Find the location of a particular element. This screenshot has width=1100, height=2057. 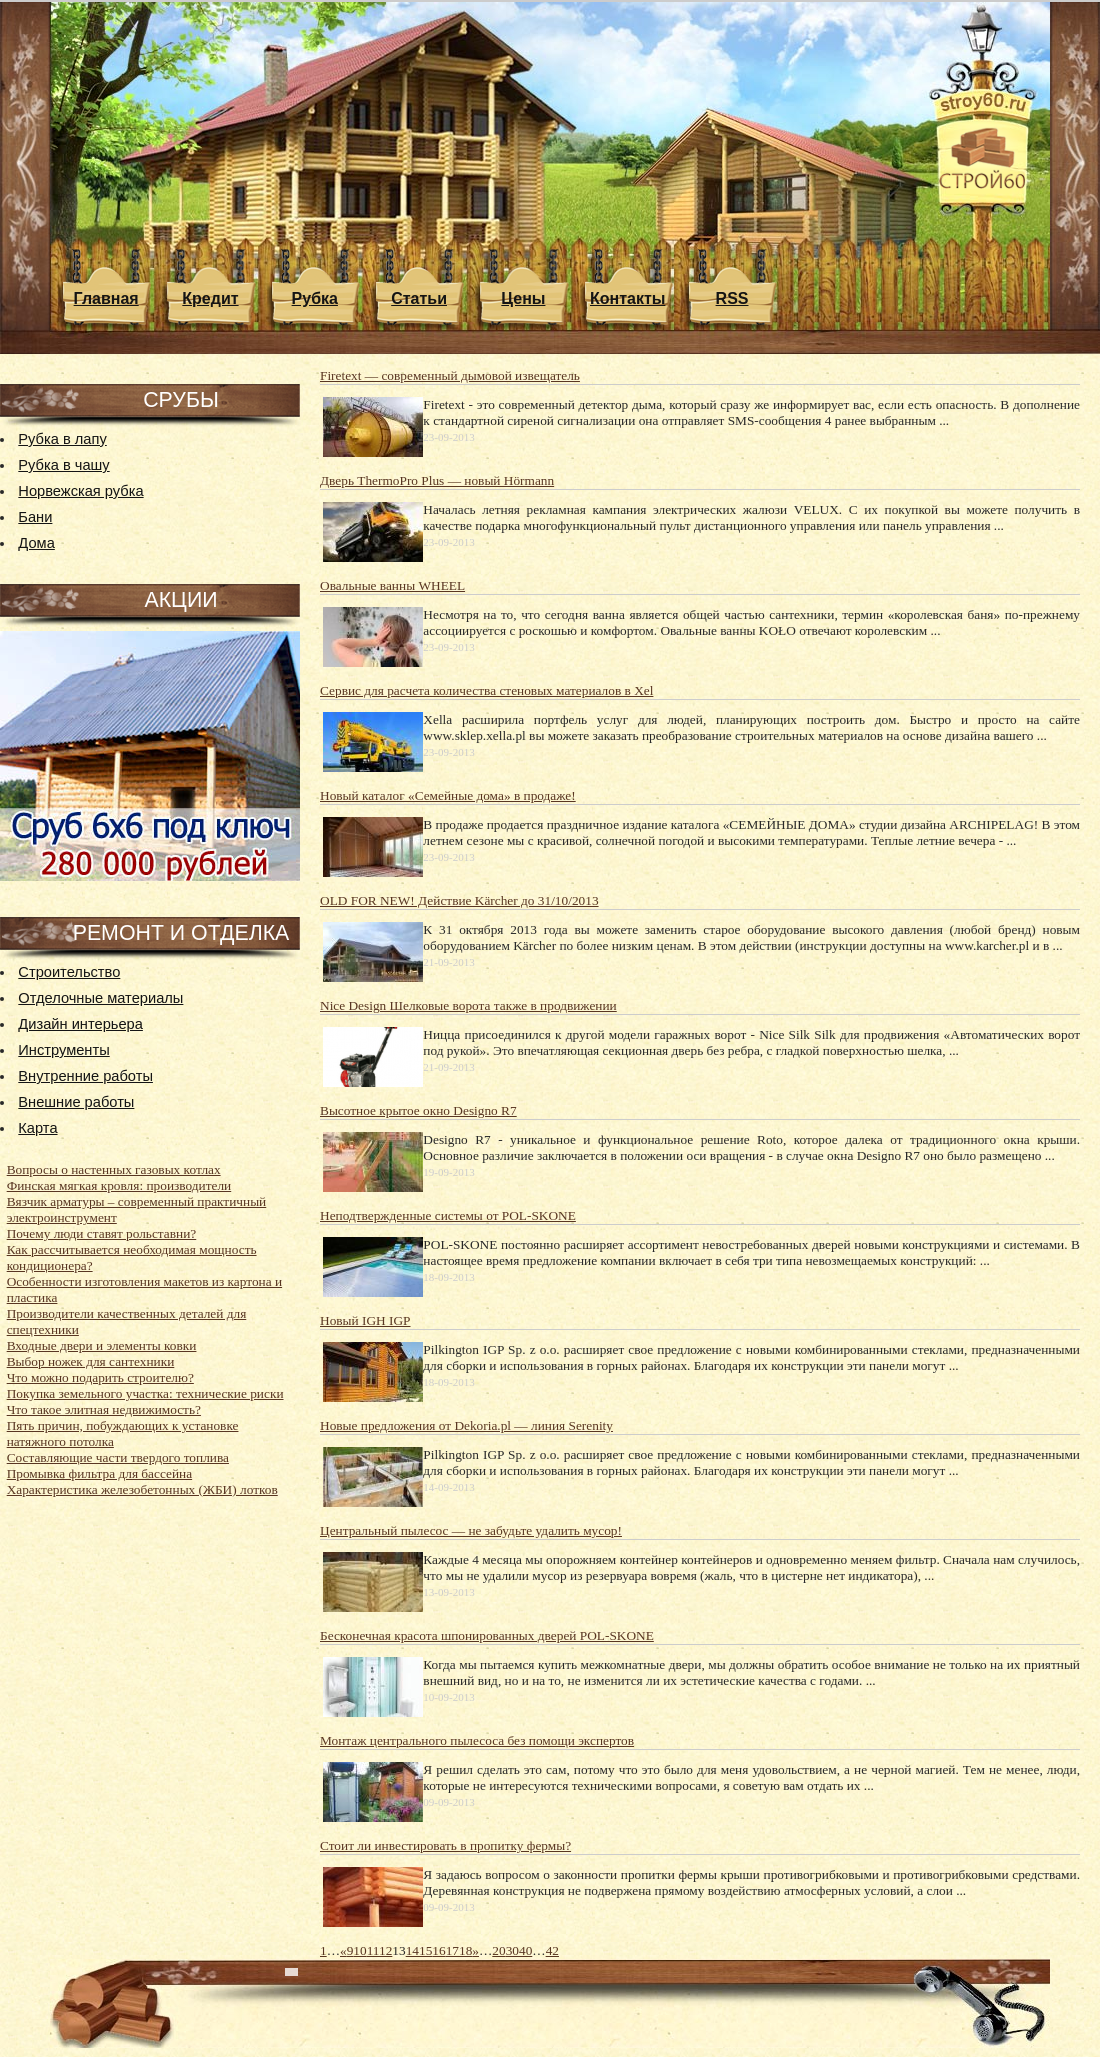

11 is located at coordinates (373, 1950).